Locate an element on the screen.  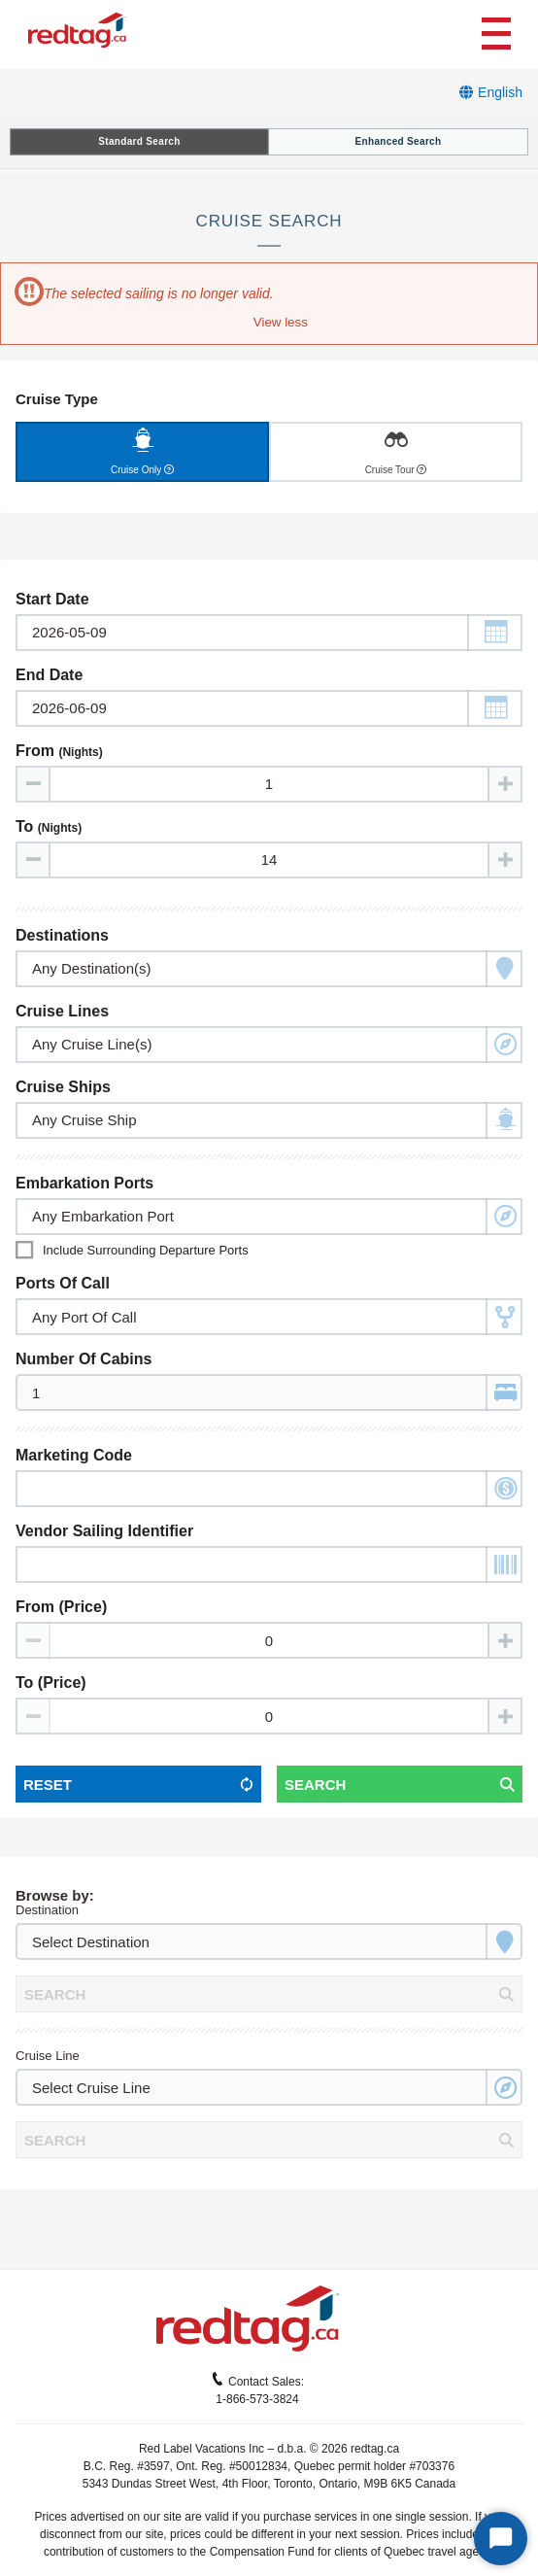
Start Date is located at coordinates (52, 599).